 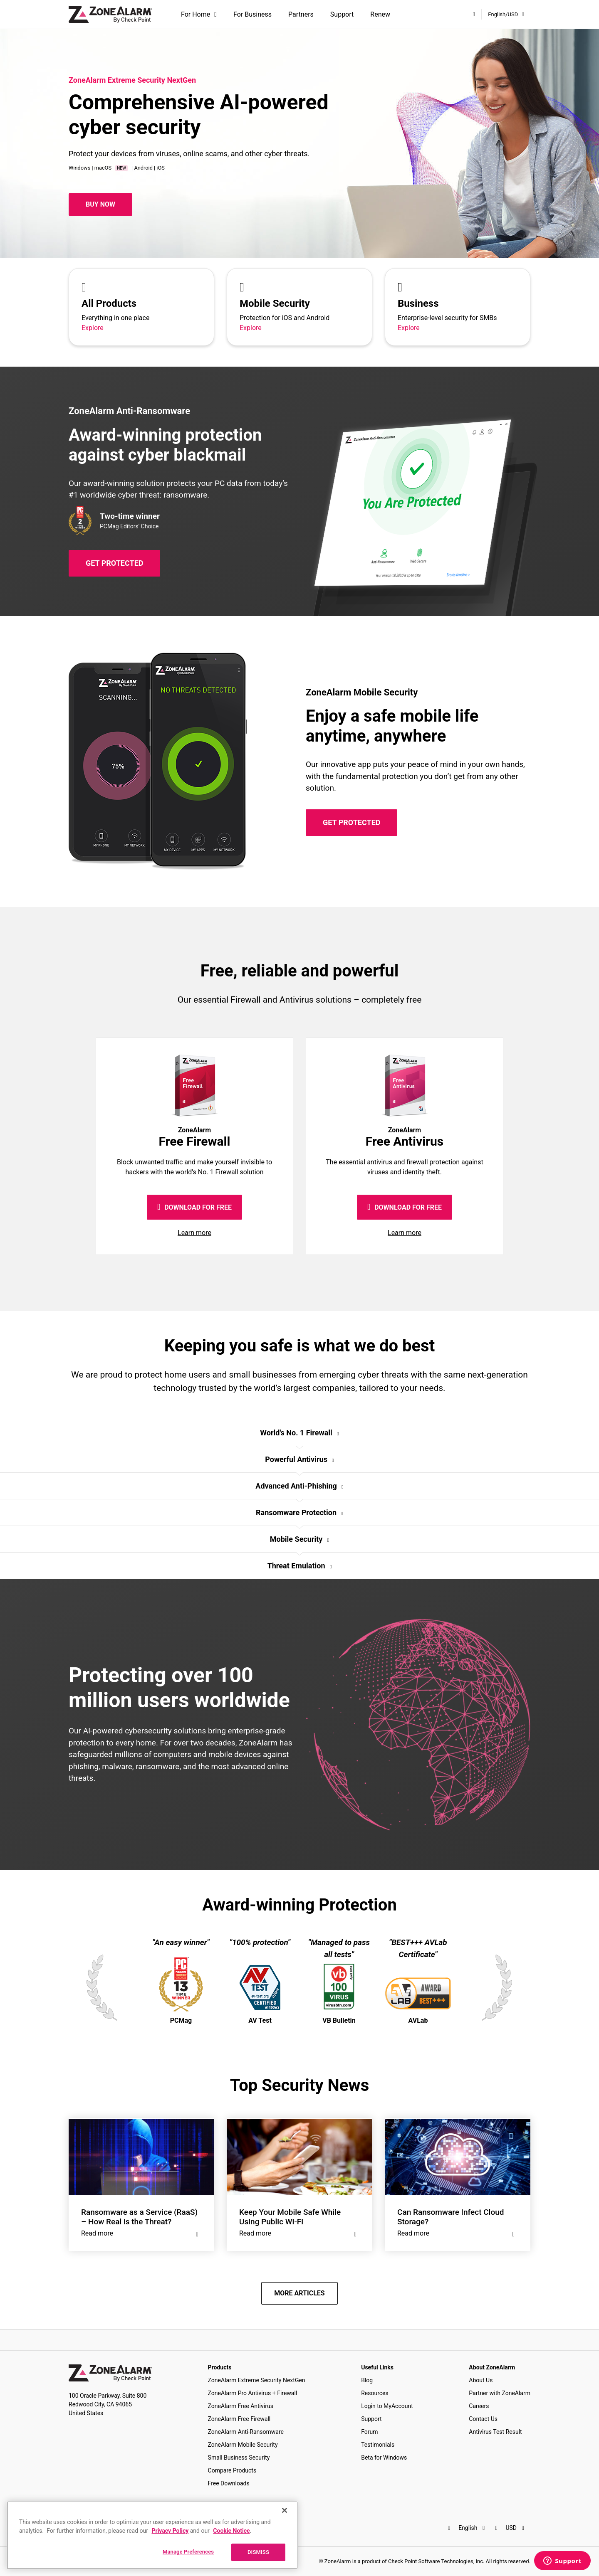 I want to click on Renew, so click(x=380, y=14).